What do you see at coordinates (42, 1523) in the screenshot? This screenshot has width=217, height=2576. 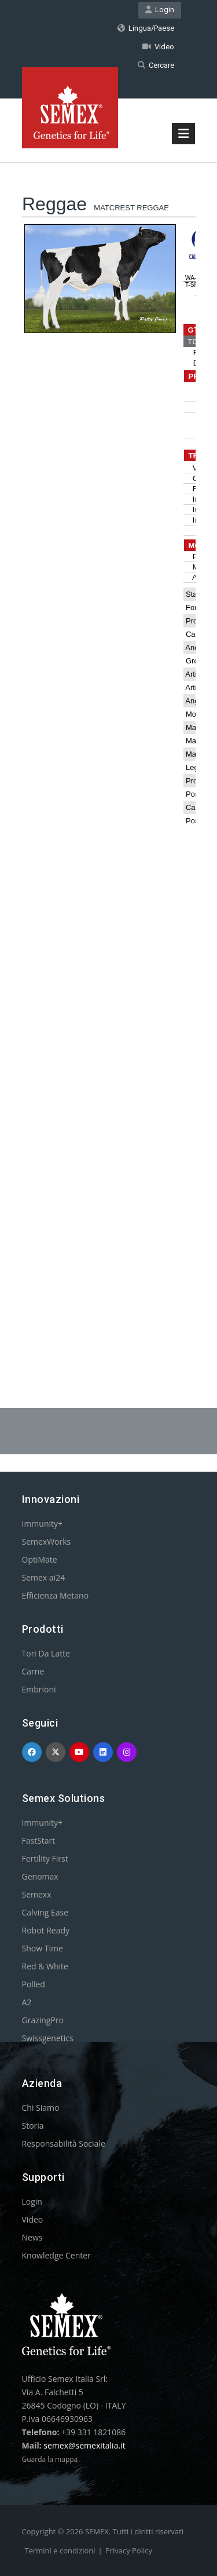 I see `Immunity+` at bounding box center [42, 1523].